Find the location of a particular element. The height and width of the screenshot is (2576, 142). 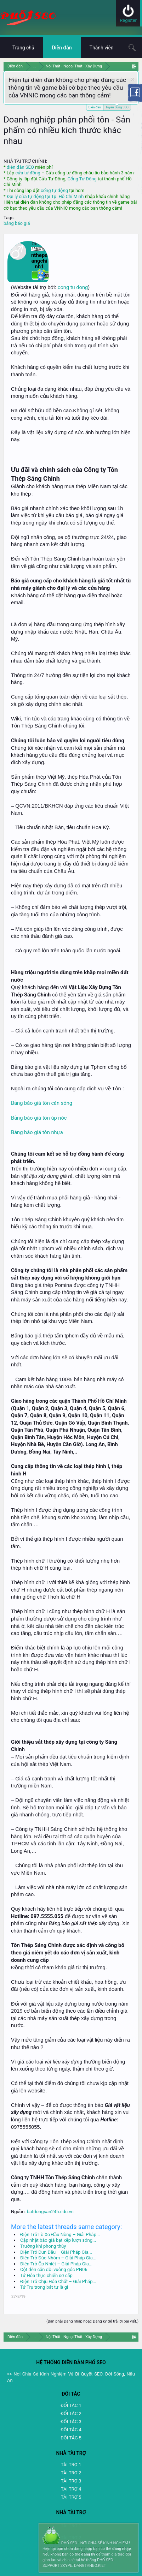

ĐỐI TÁC 4 is located at coordinates (71, 2429).